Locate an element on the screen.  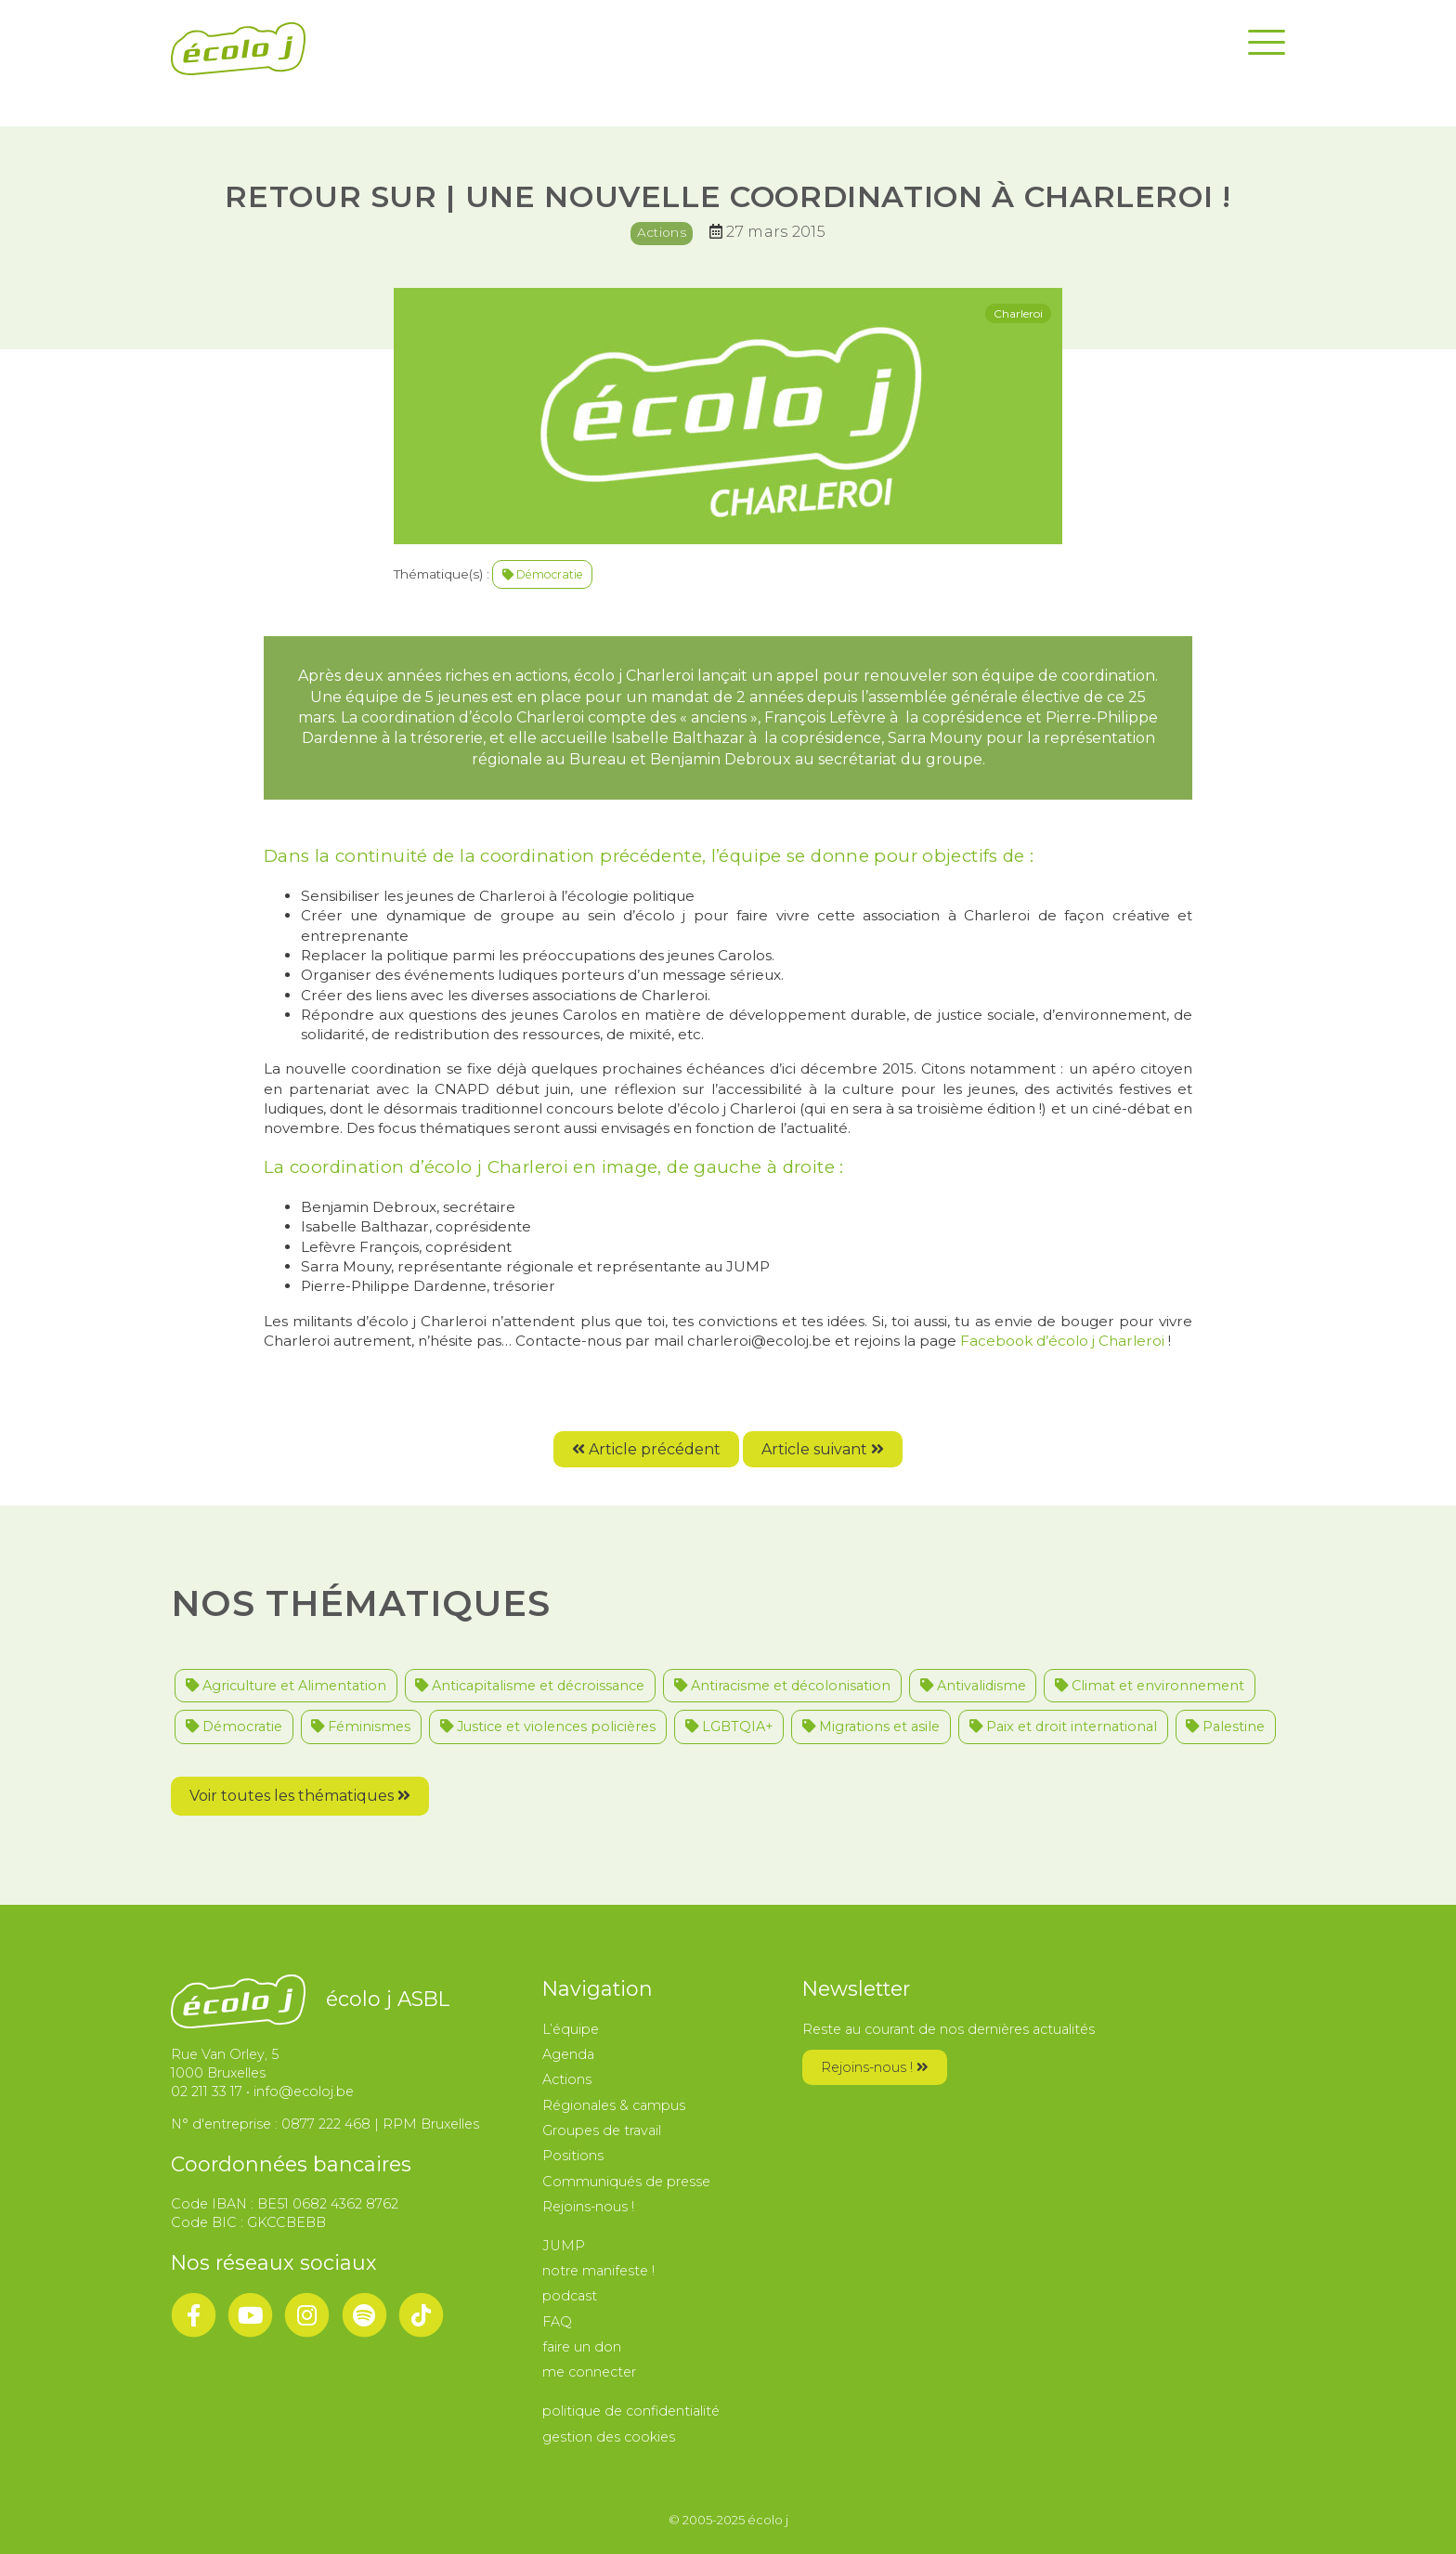
Facebook d’écolo j Charleroi is located at coordinates (1060, 1340).